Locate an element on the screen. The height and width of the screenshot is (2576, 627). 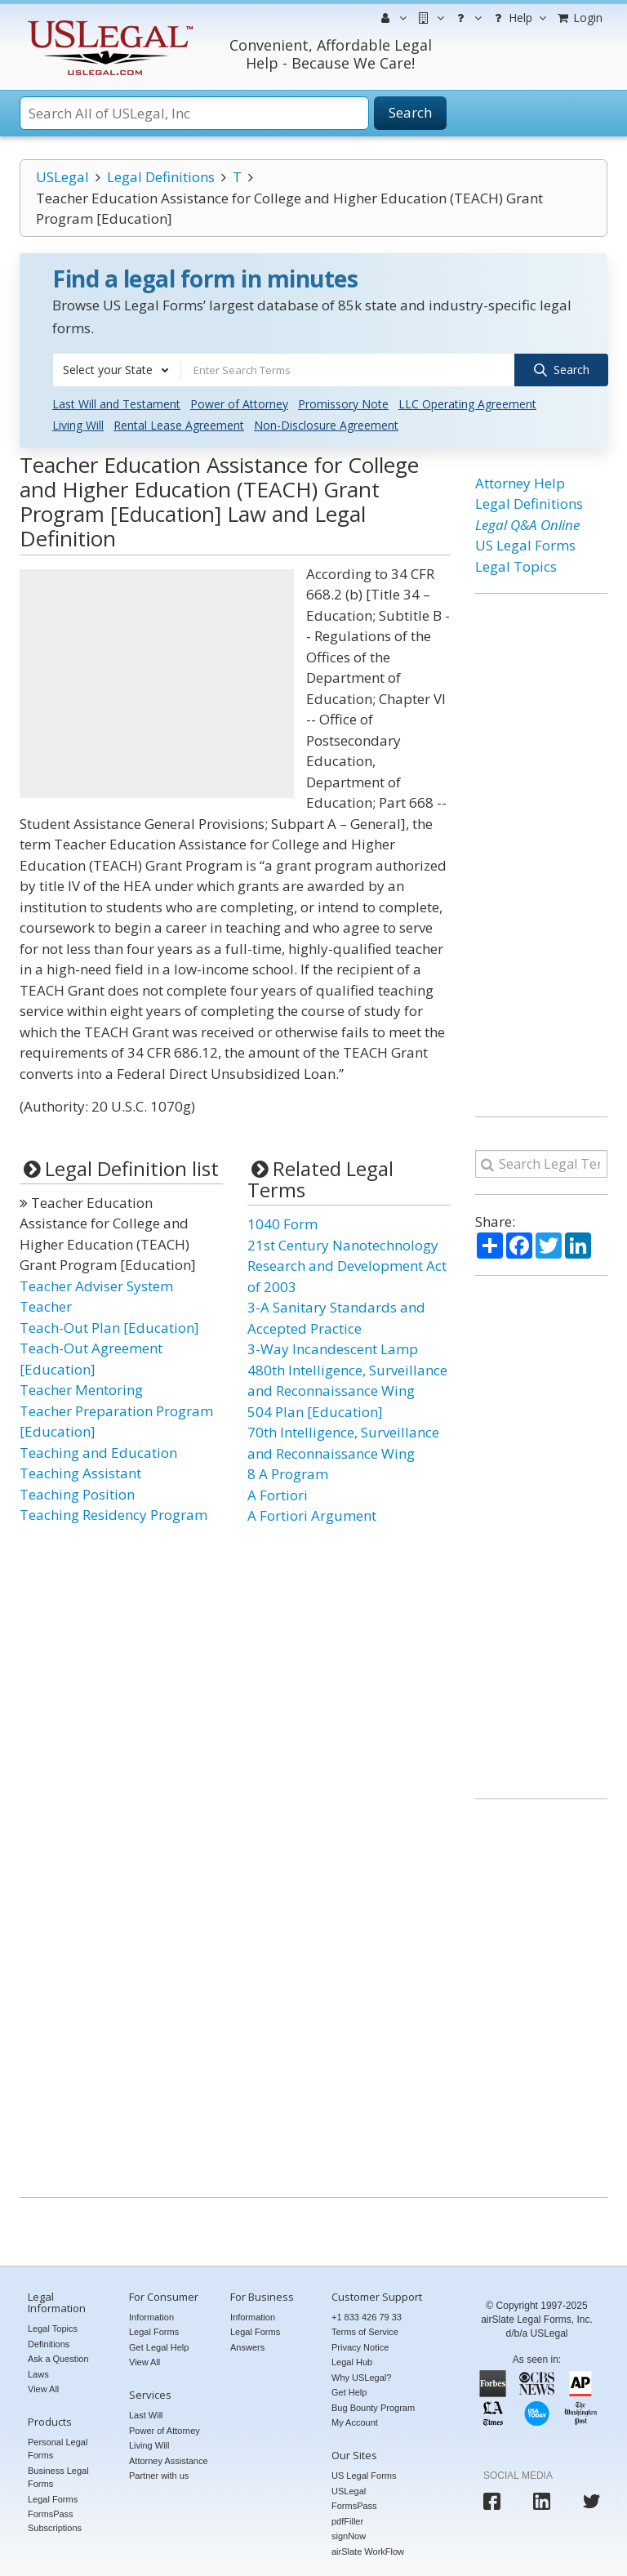
Privacy Notice is located at coordinates (360, 2347).